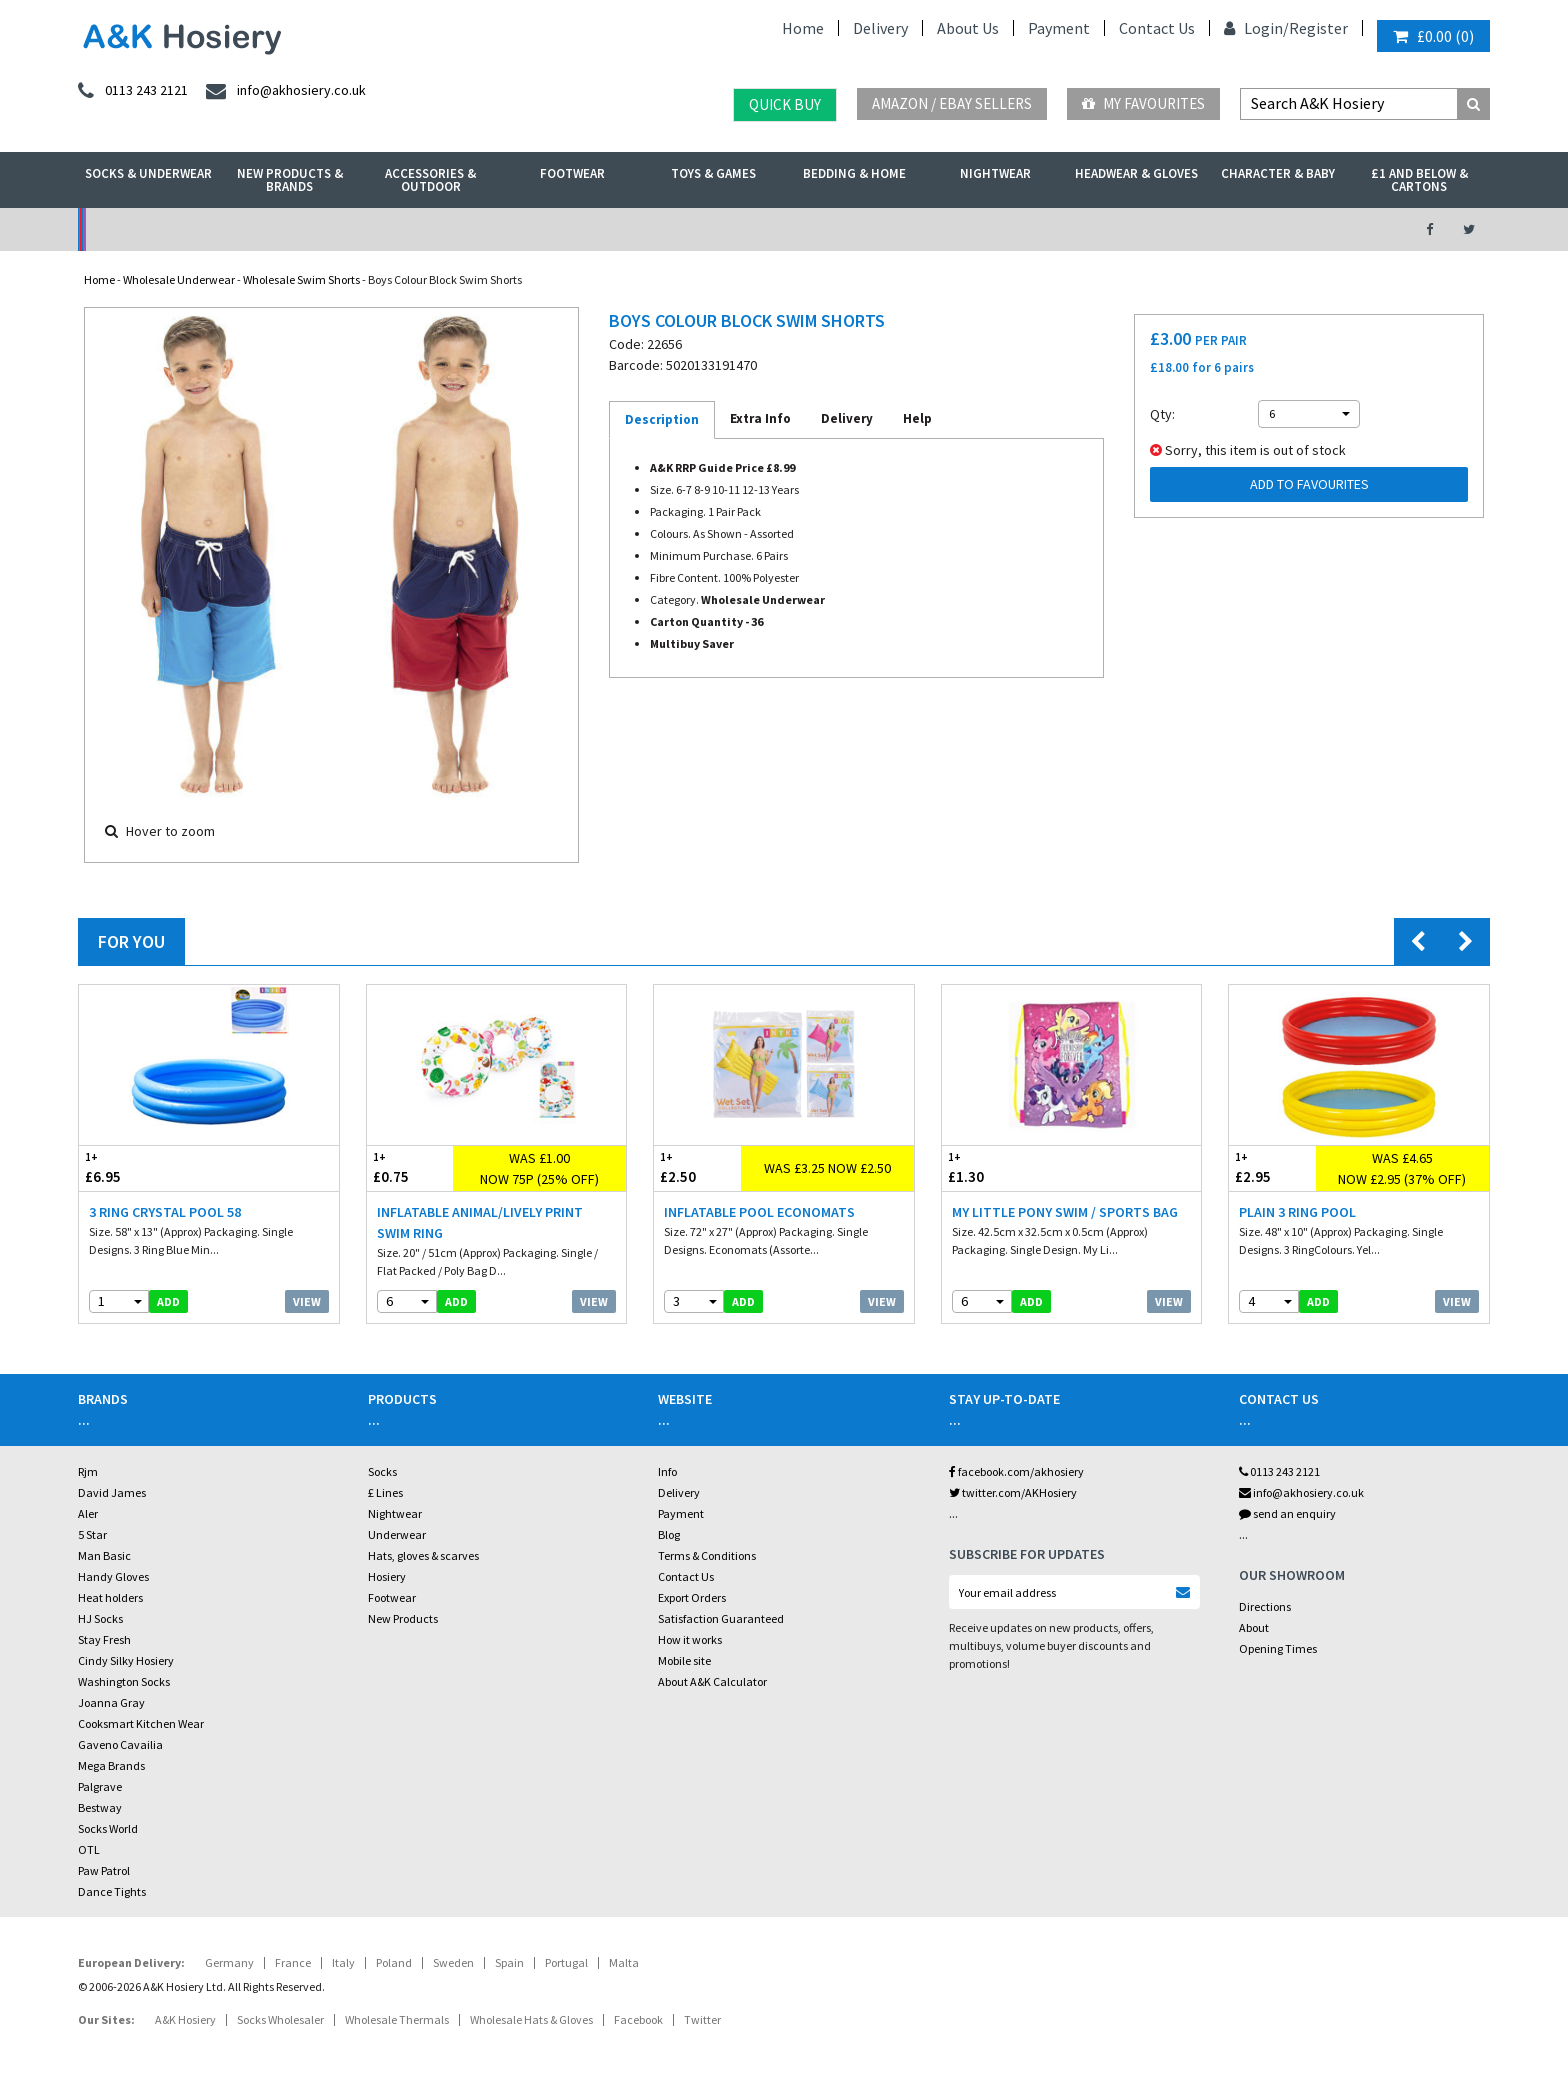 This screenshot has width=1568, height=2086. What do you see at coordinates (854, 173) in the screenshot?
I see `Bedding & Home` at bounding box center [854, 173].